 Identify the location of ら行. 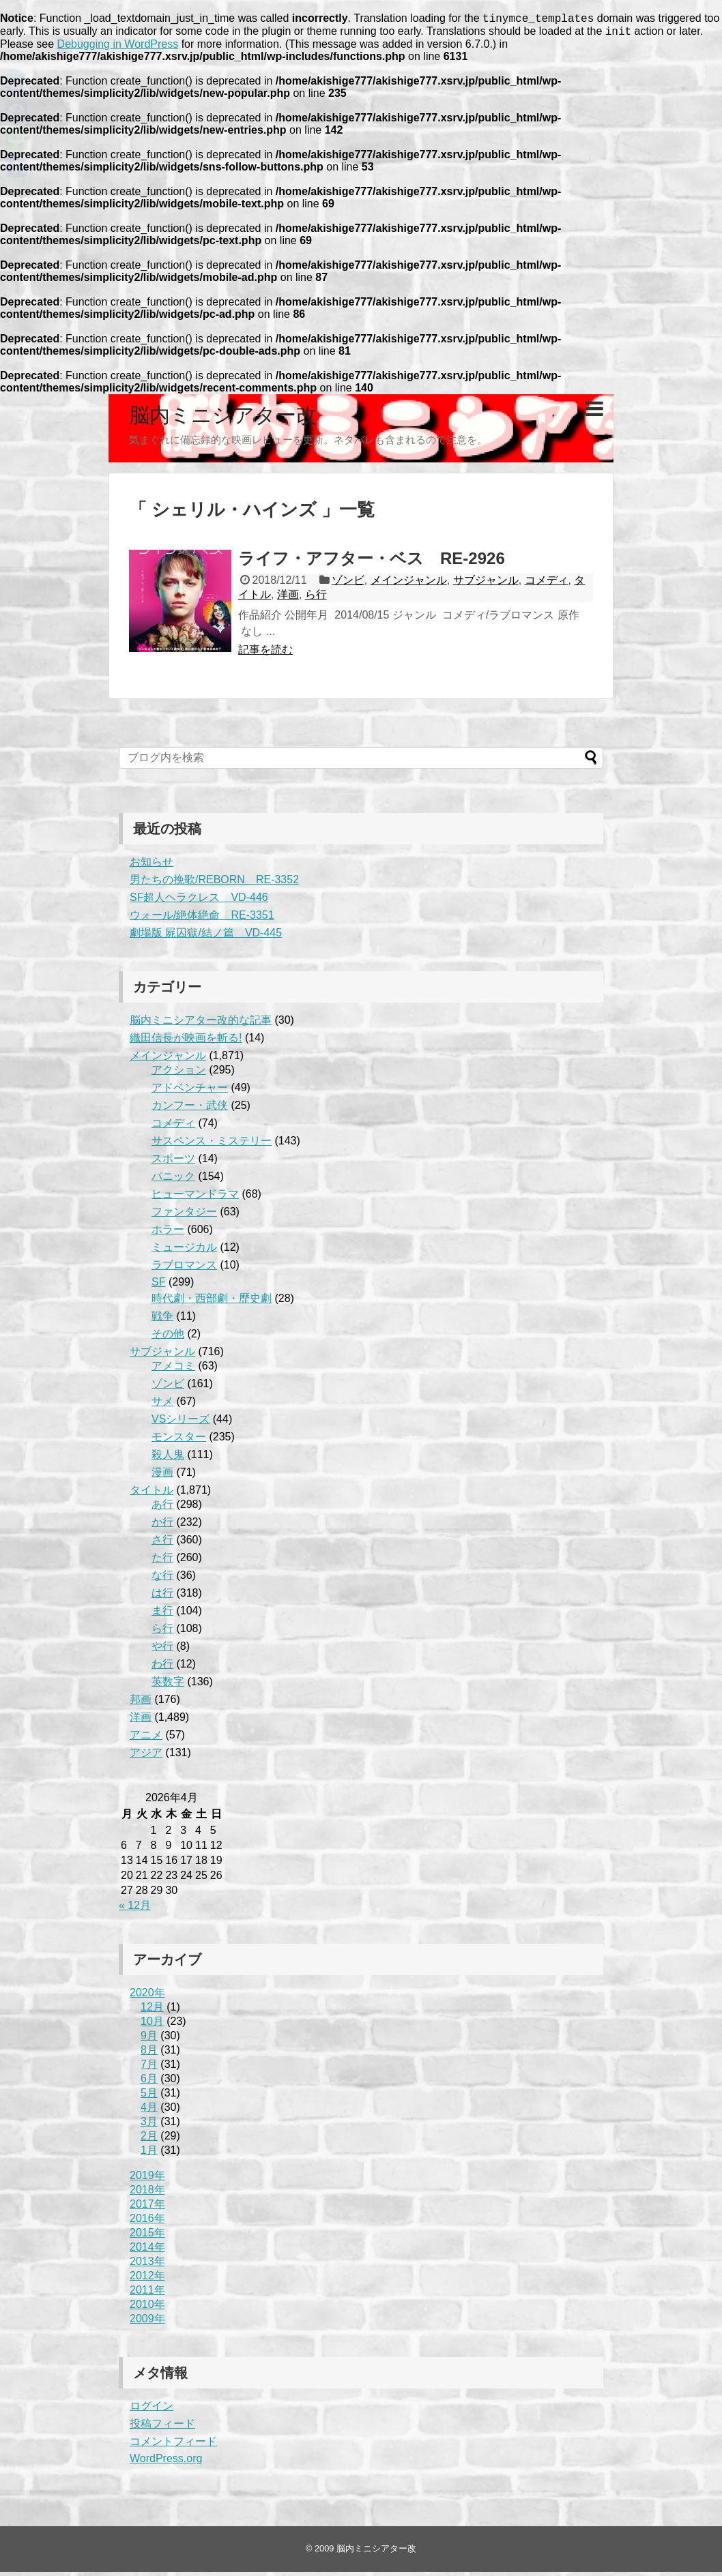
(316, 598).